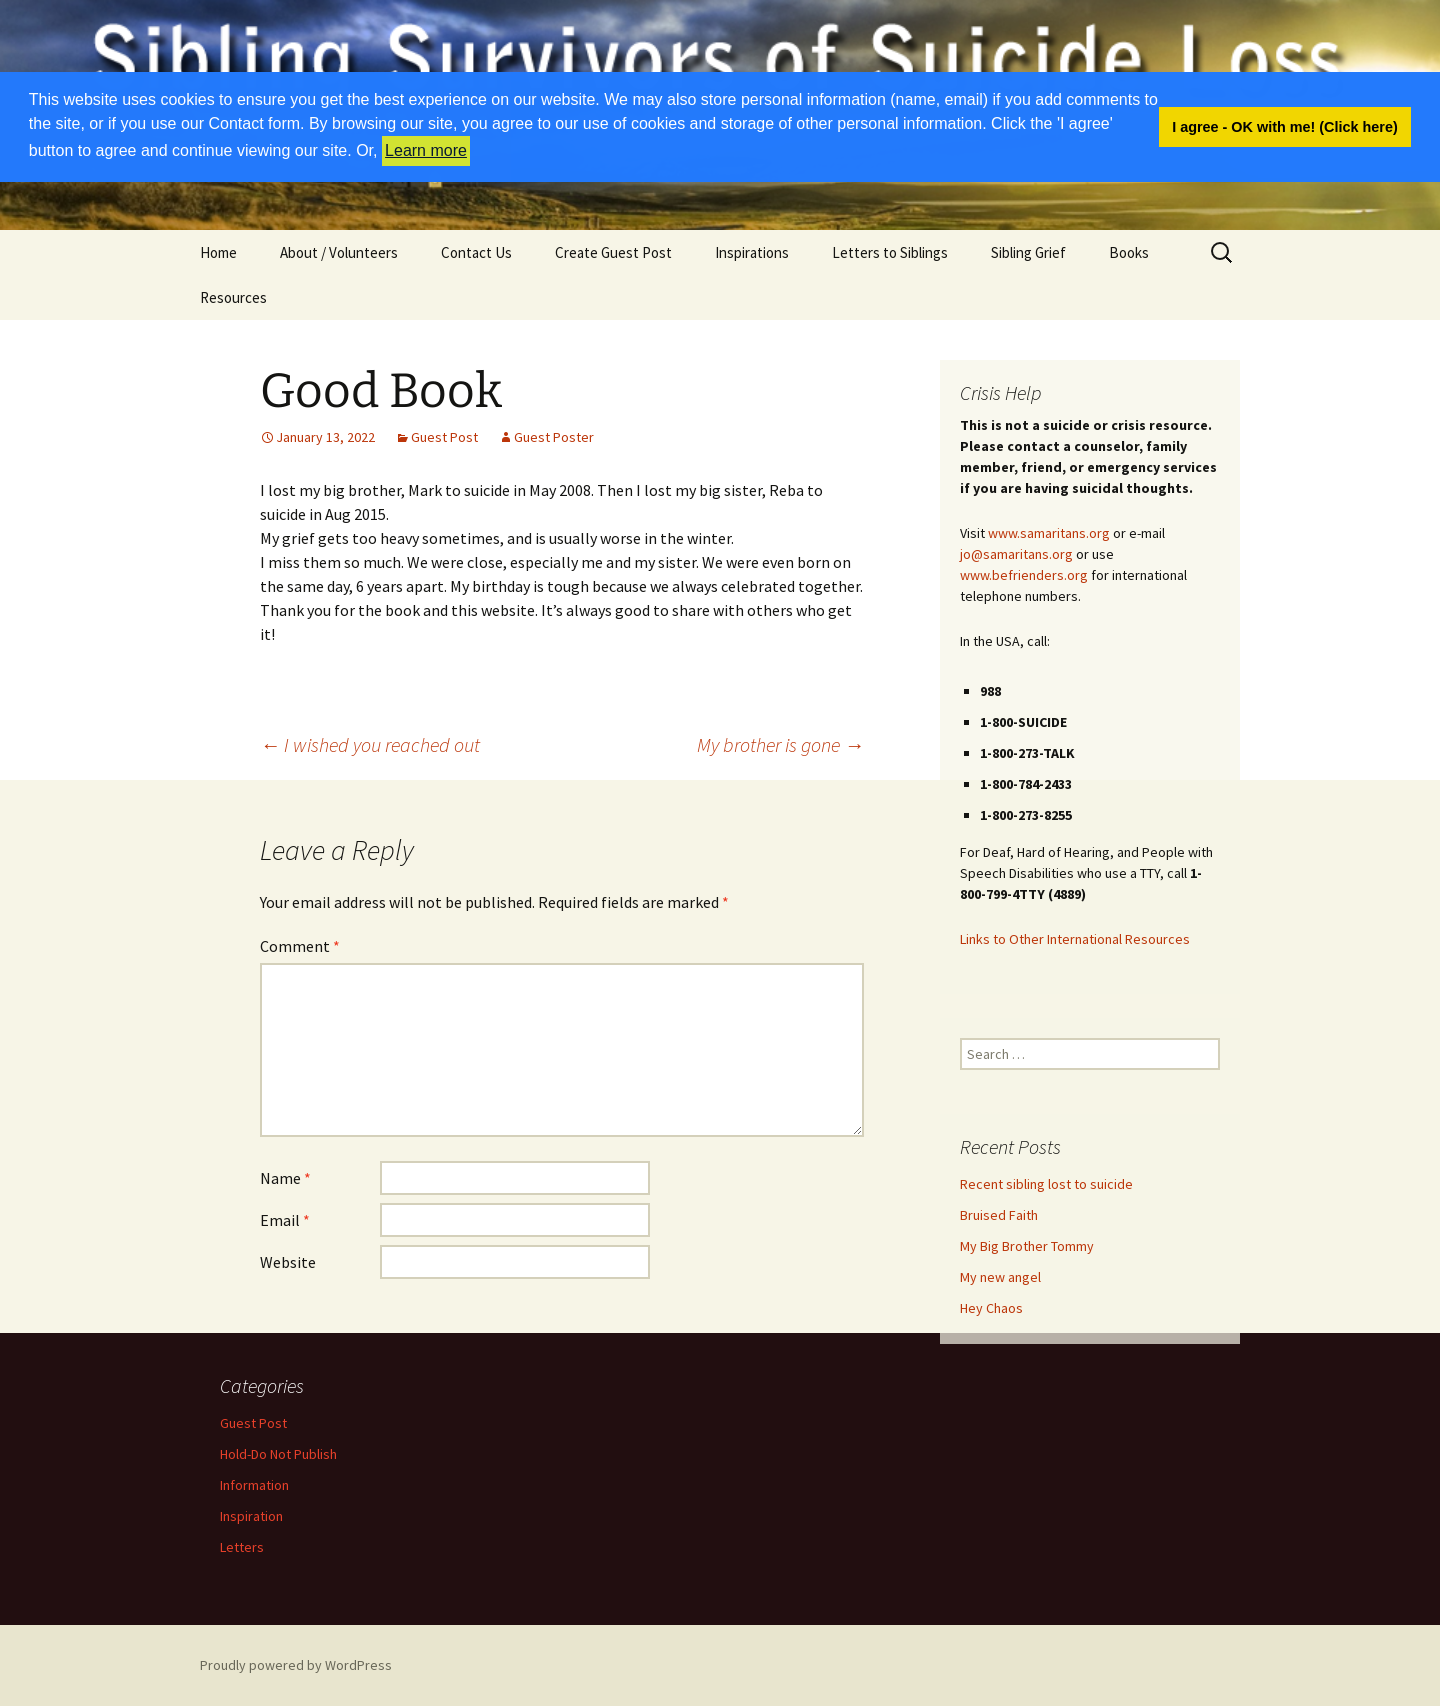  What do you see at coordinates (1024, 575) in the screenshot?
I see `www.befrienders.org` at bounding box center [1024, 575].